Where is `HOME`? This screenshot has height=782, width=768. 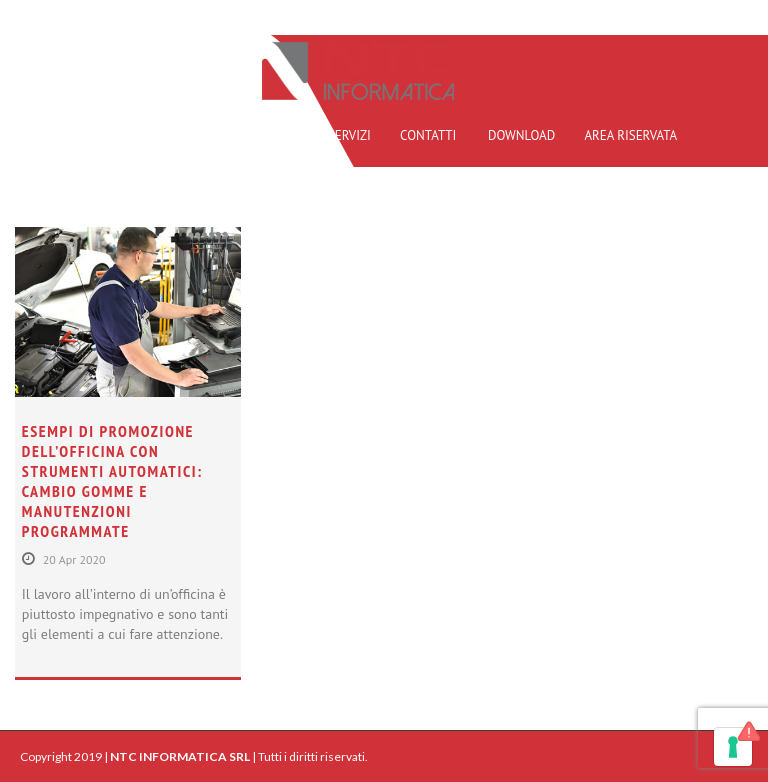 HOME is located at coordinates (108, 135).